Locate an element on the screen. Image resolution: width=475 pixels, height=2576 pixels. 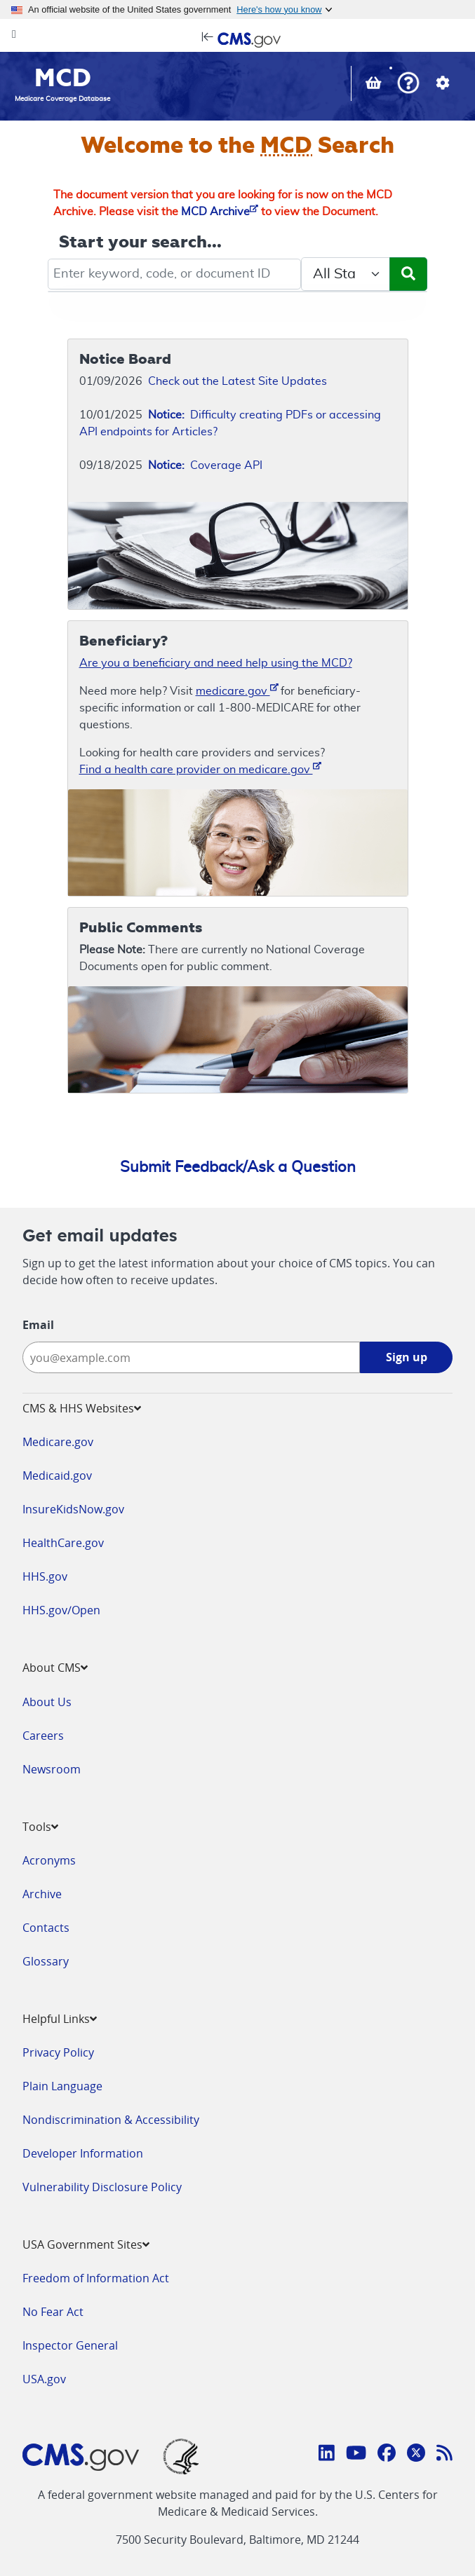
[Enter your email address:] is located at coordinates (191, 1357).